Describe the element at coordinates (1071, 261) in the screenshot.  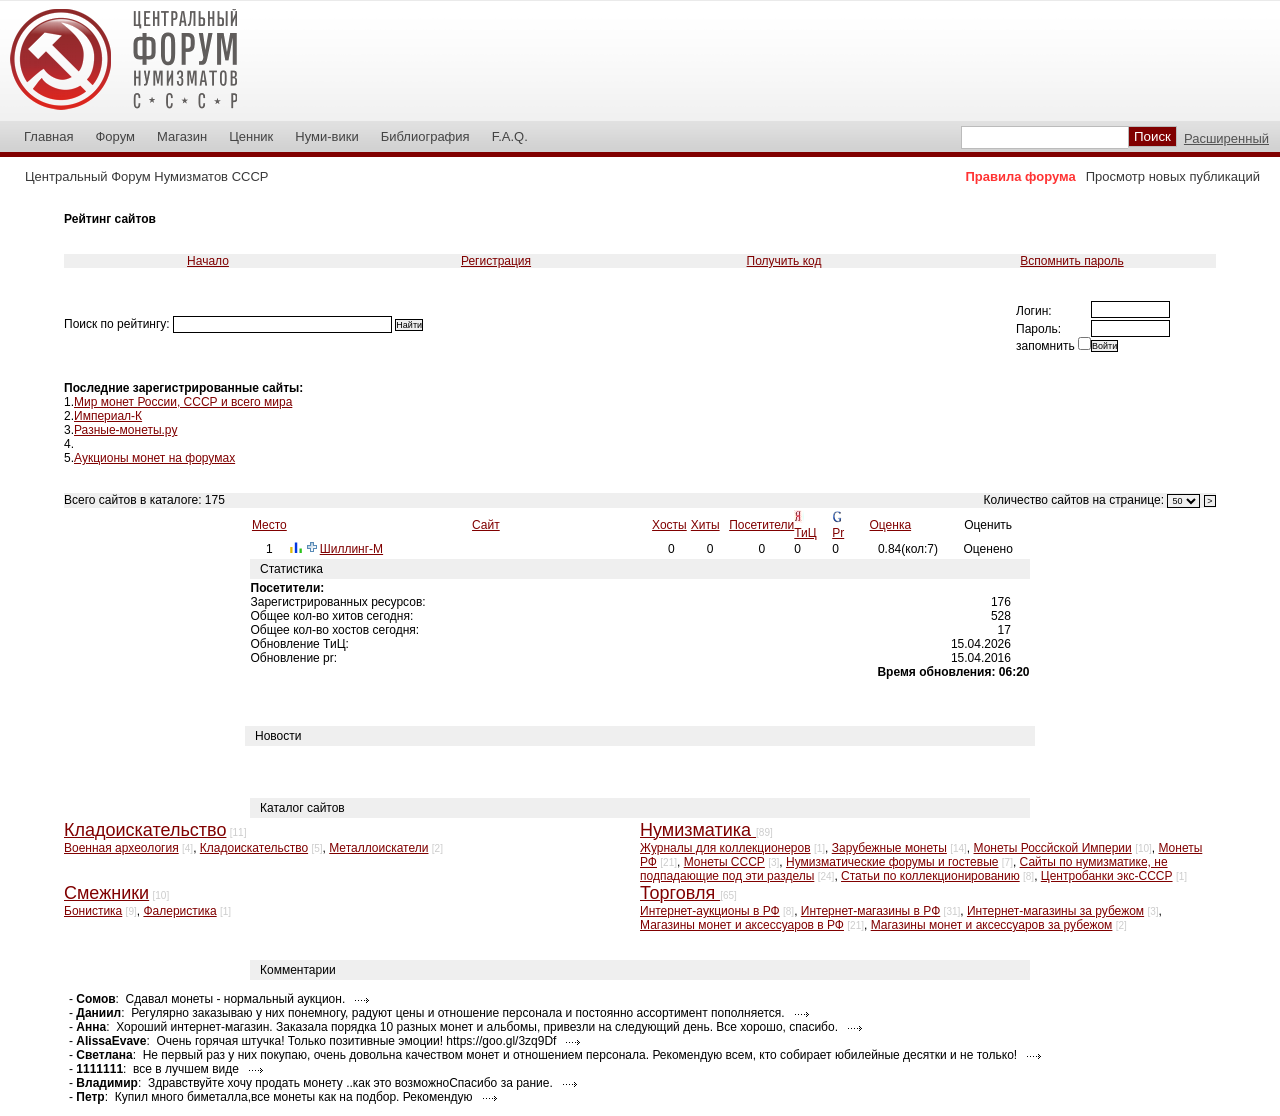
I see `Вспомнить пароль` at that location.